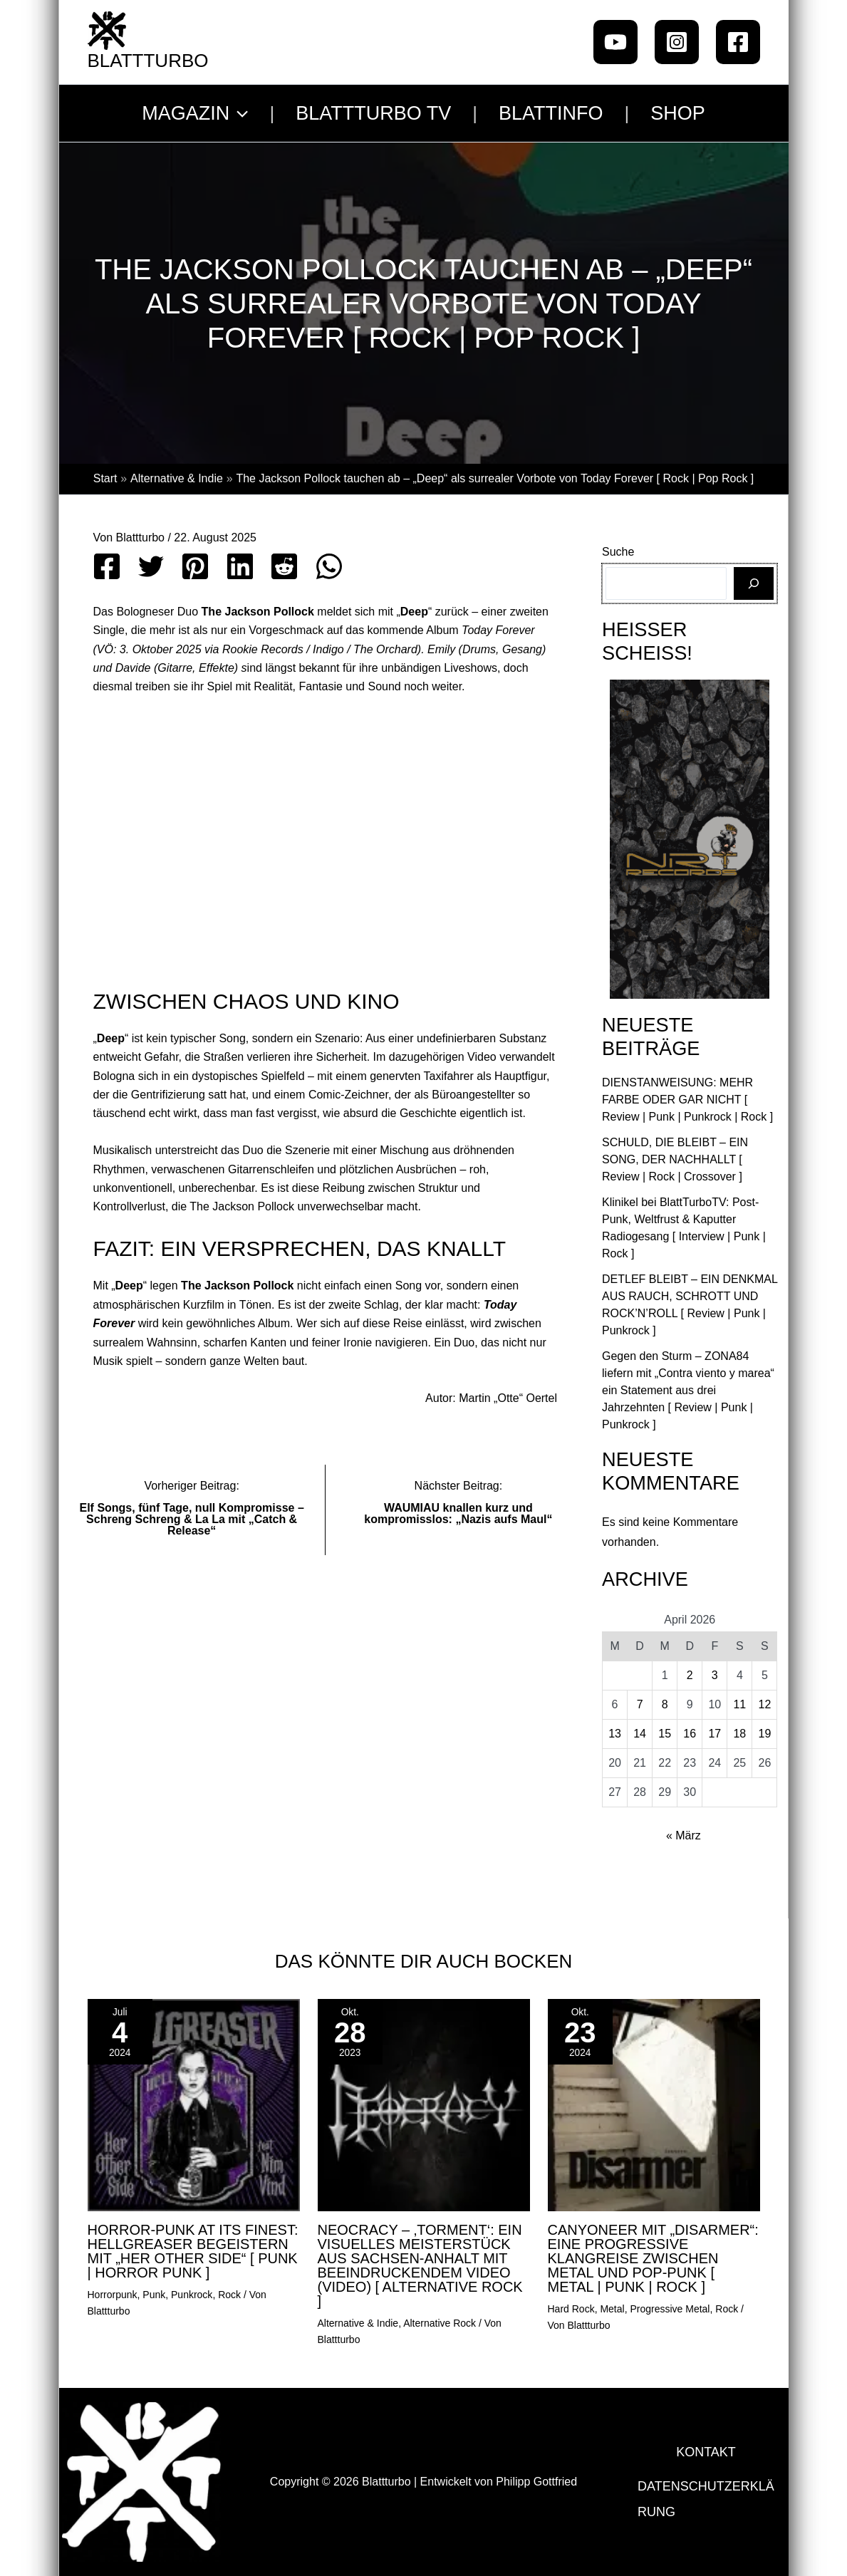  What do you see at coordinates (687, 1099) in the screenshot?
I see `DIENSTANWEISUNG: MEHR FARBE ODER GAR NICHT [ Review | Punk | Punkrock | Rock ]` at bounding box center [687, 1099].